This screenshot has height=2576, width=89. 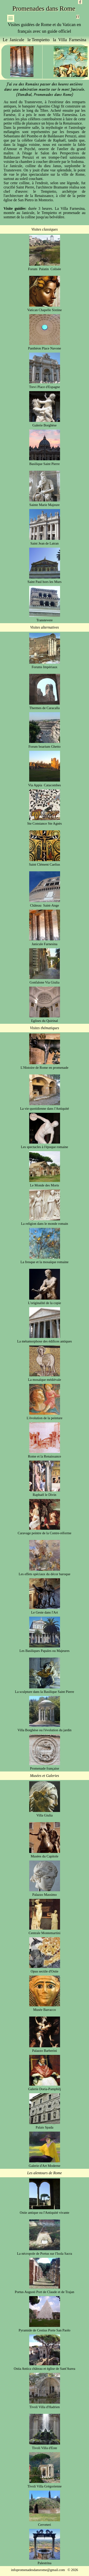 I want to click on Rome et la Renaissance, so click(x=44, y=1456).